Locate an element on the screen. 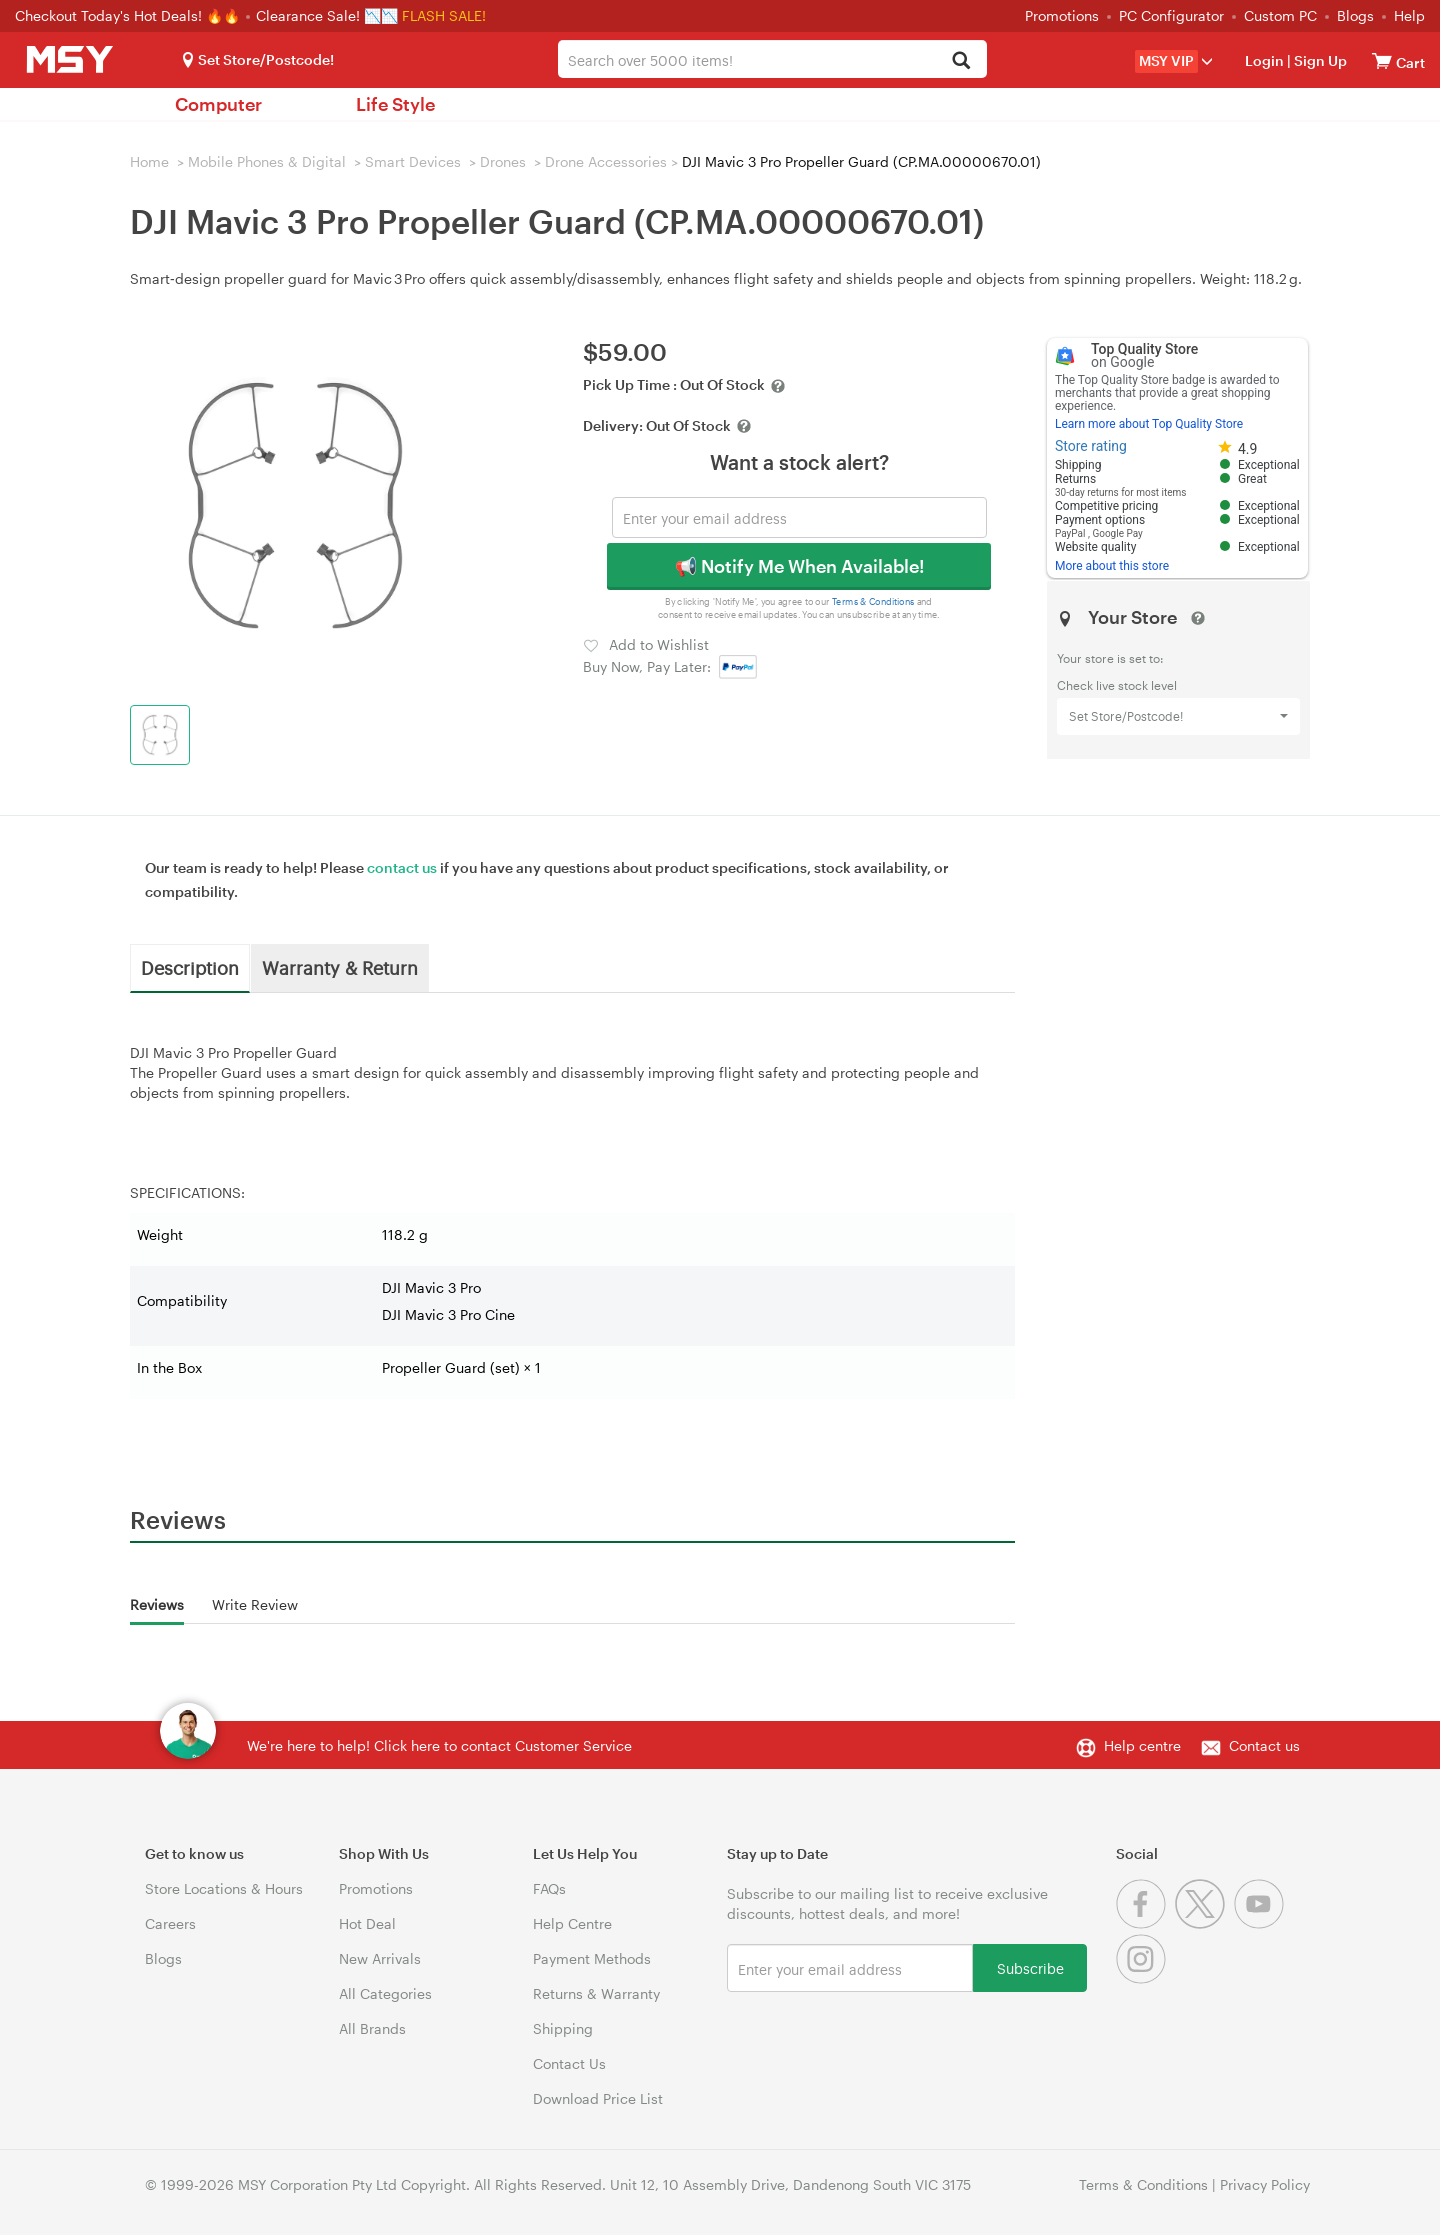 This screenshot has width=1440, height=2235. [Twitter] is located at coordinates (1204, 1923).